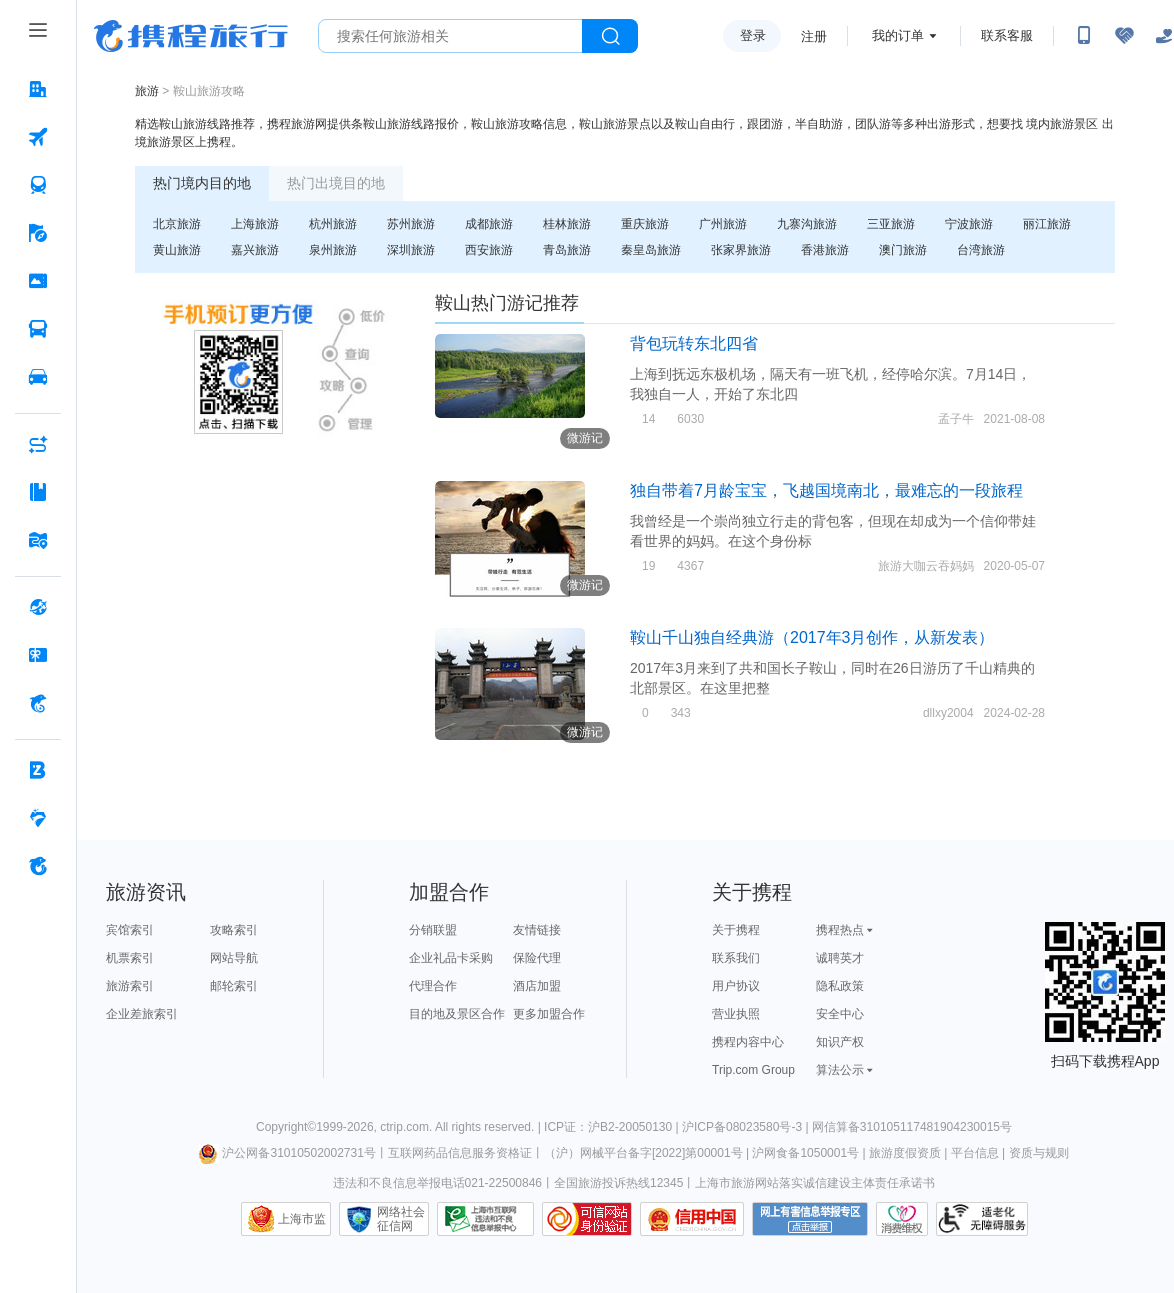 The image size is (1174, 1293). Describe the element at coordinates (411, 250) in the screenshot. I see `深圳旅游` at that location.